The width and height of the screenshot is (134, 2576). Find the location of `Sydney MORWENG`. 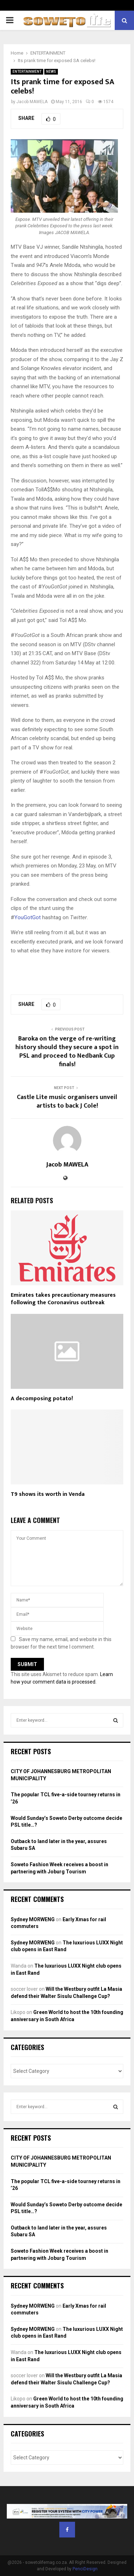

Sydney MORWENG is located at coordinates (33, 1919).